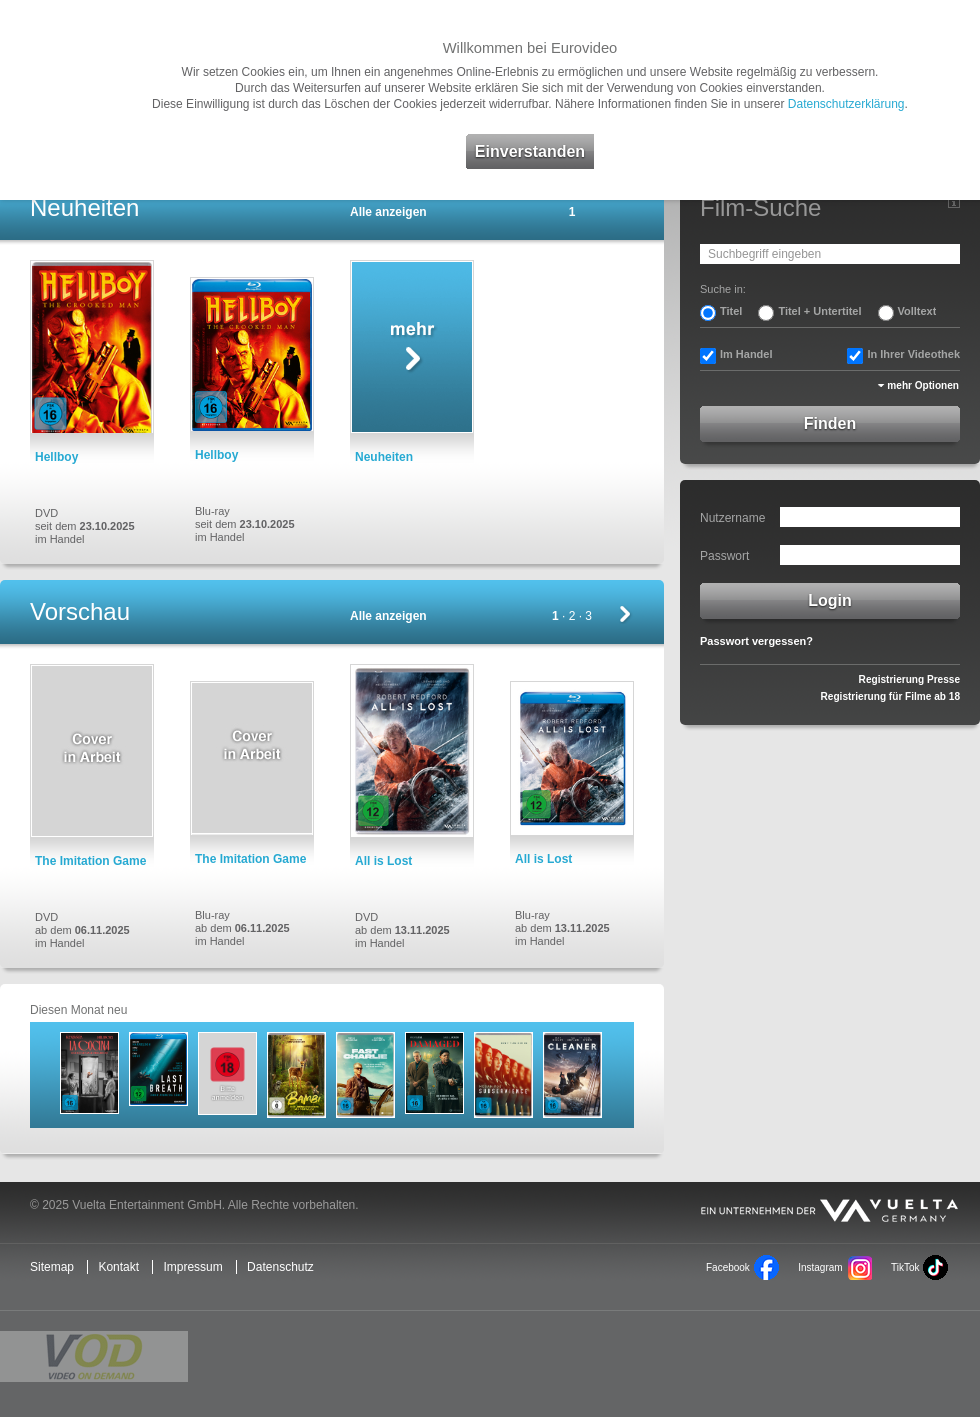 This screenshot has width=980, height=1417. Describe the element at coordinates (52, 1267) in the screenshot. I see `Sitemap` at that location.